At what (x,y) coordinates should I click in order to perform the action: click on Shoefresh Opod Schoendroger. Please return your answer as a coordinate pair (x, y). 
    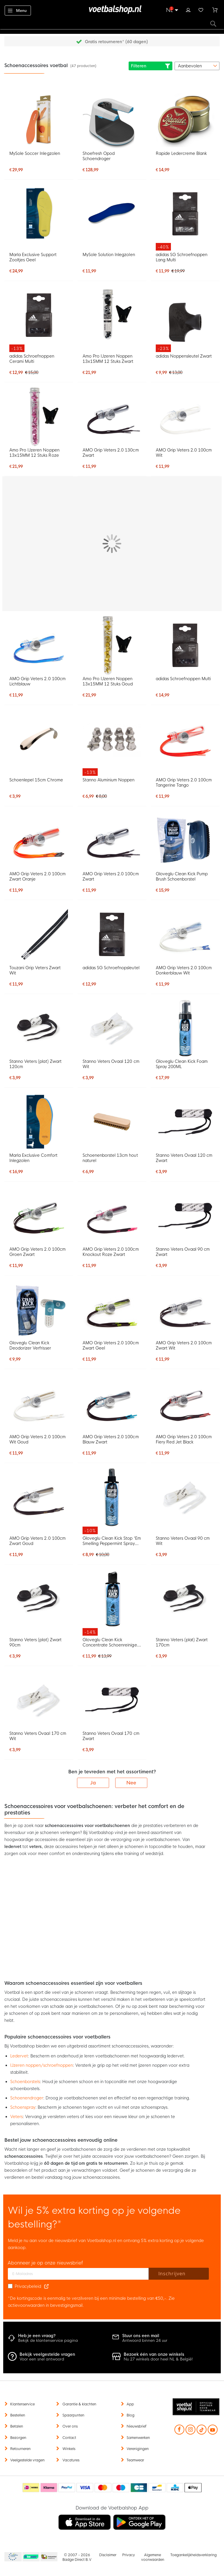
    Looking at the image, I should click on (99, 156).